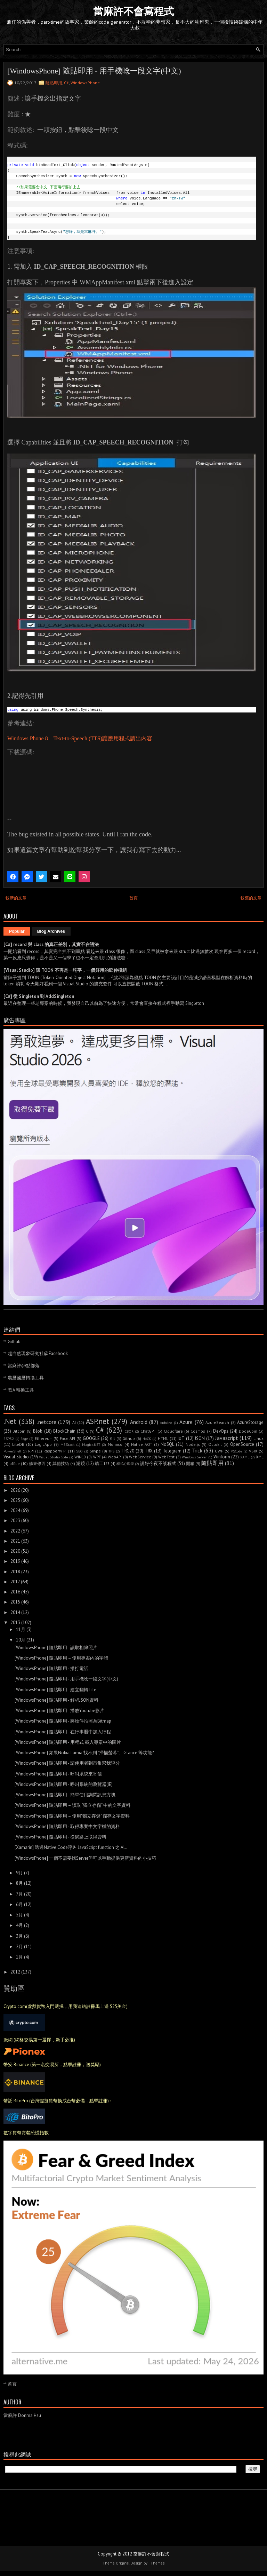  What do you see at coordinates (115, 1456) in the screenshot?
I see `WebAPI` at bounding box center [115, 1456].